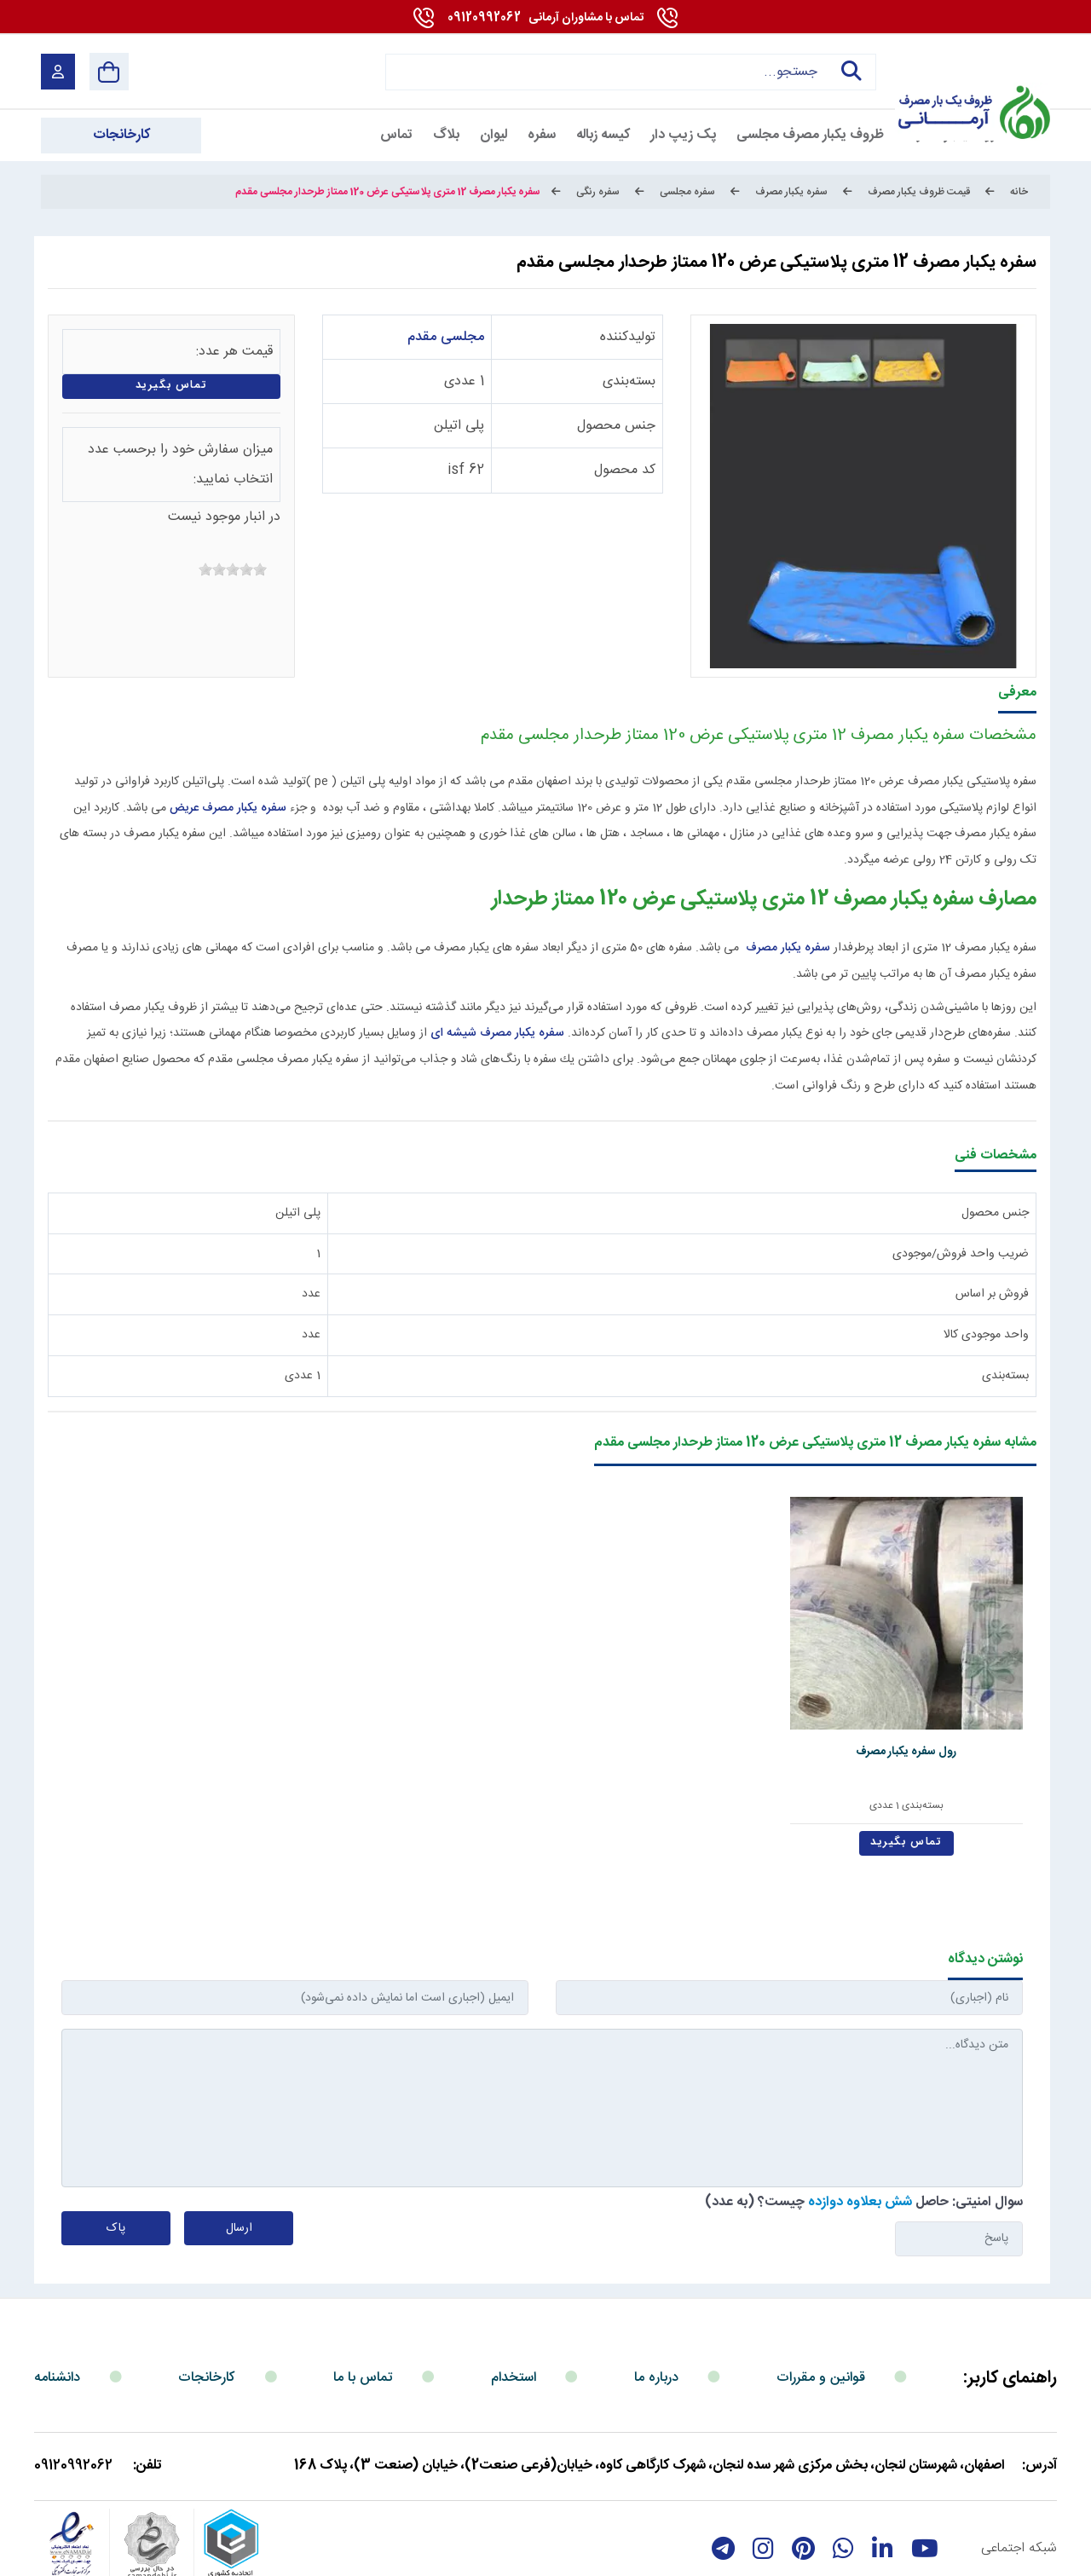 This screenshot has height=2576, width=1091. I want to click on مجلسی مقدم, so click(445, 337).